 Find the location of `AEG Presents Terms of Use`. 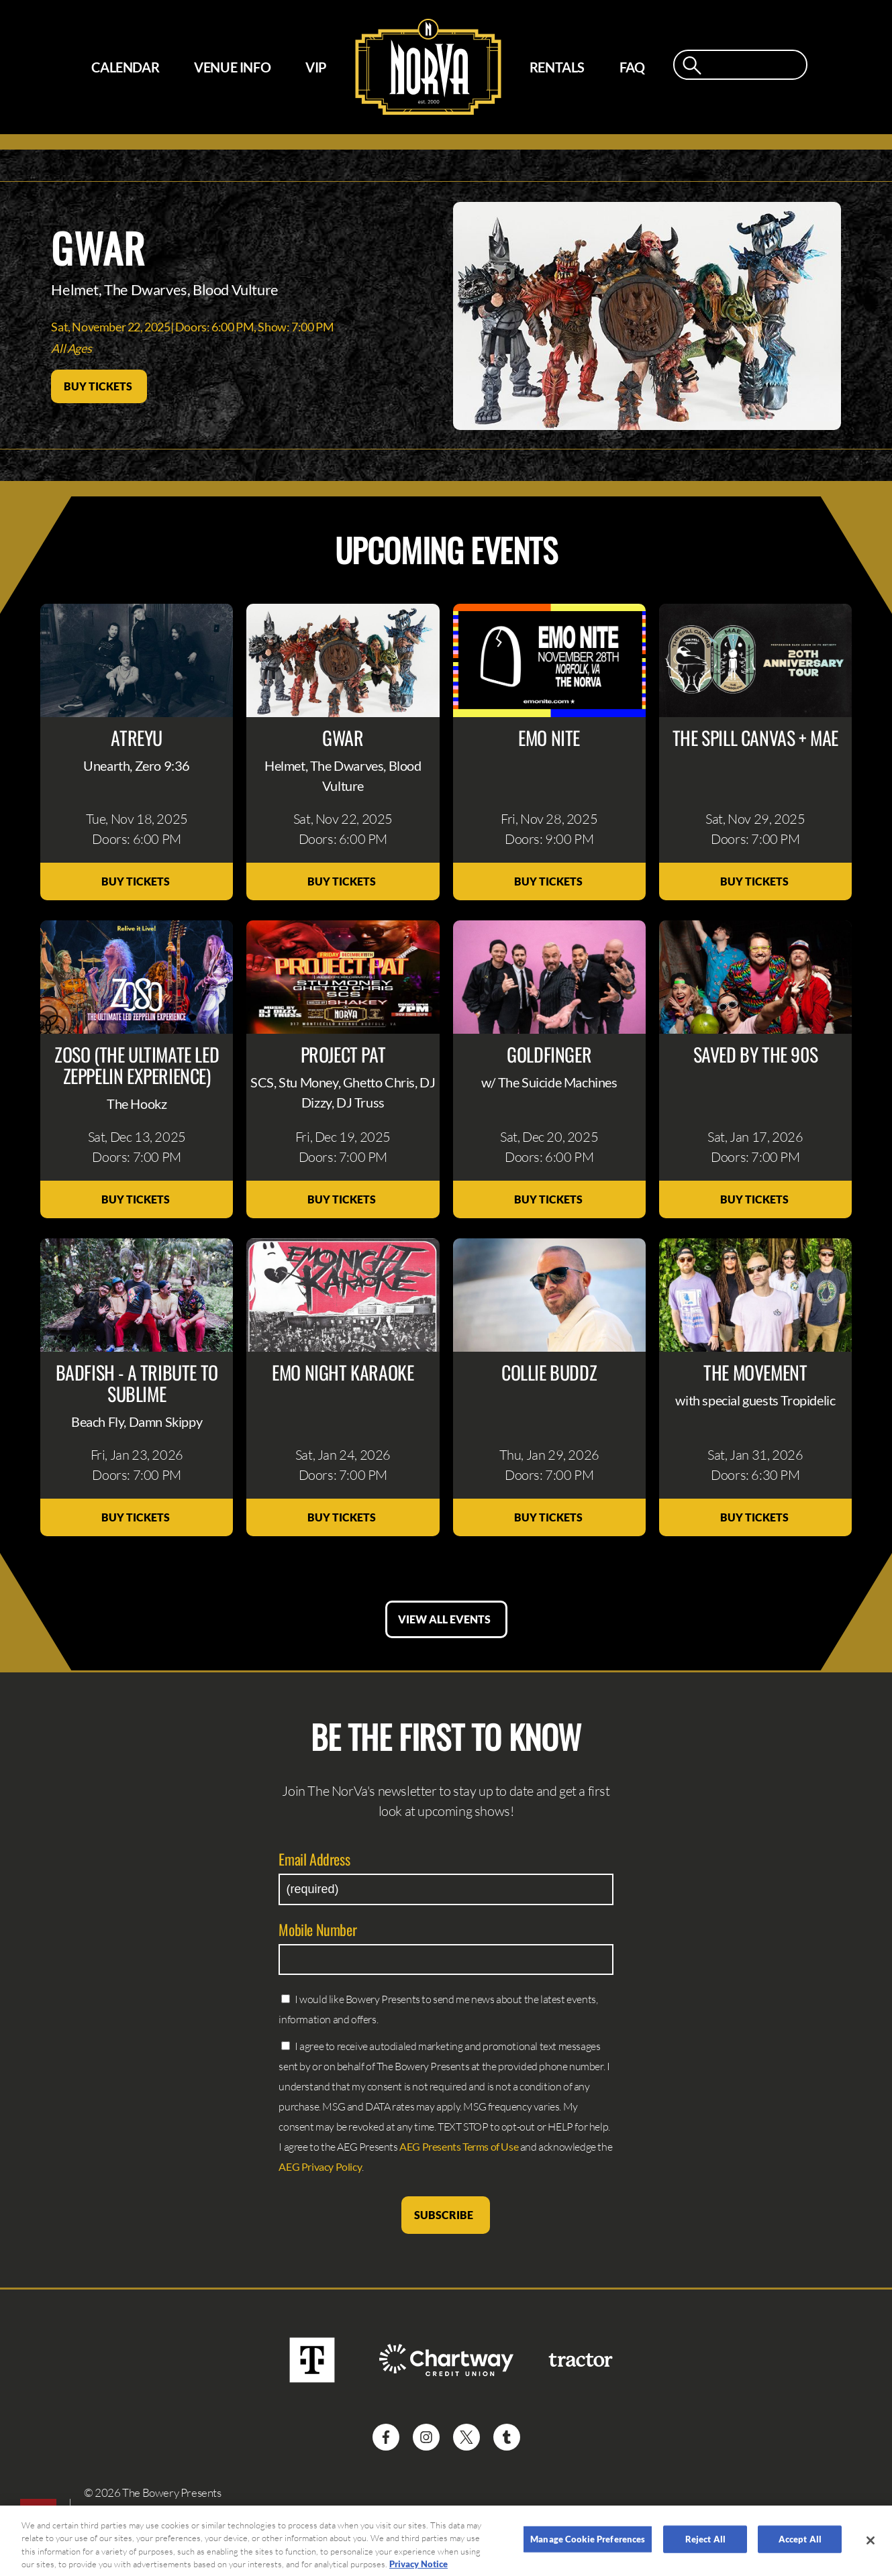

AEG Presents Terms of Use is located at coordinates (458, 2146).